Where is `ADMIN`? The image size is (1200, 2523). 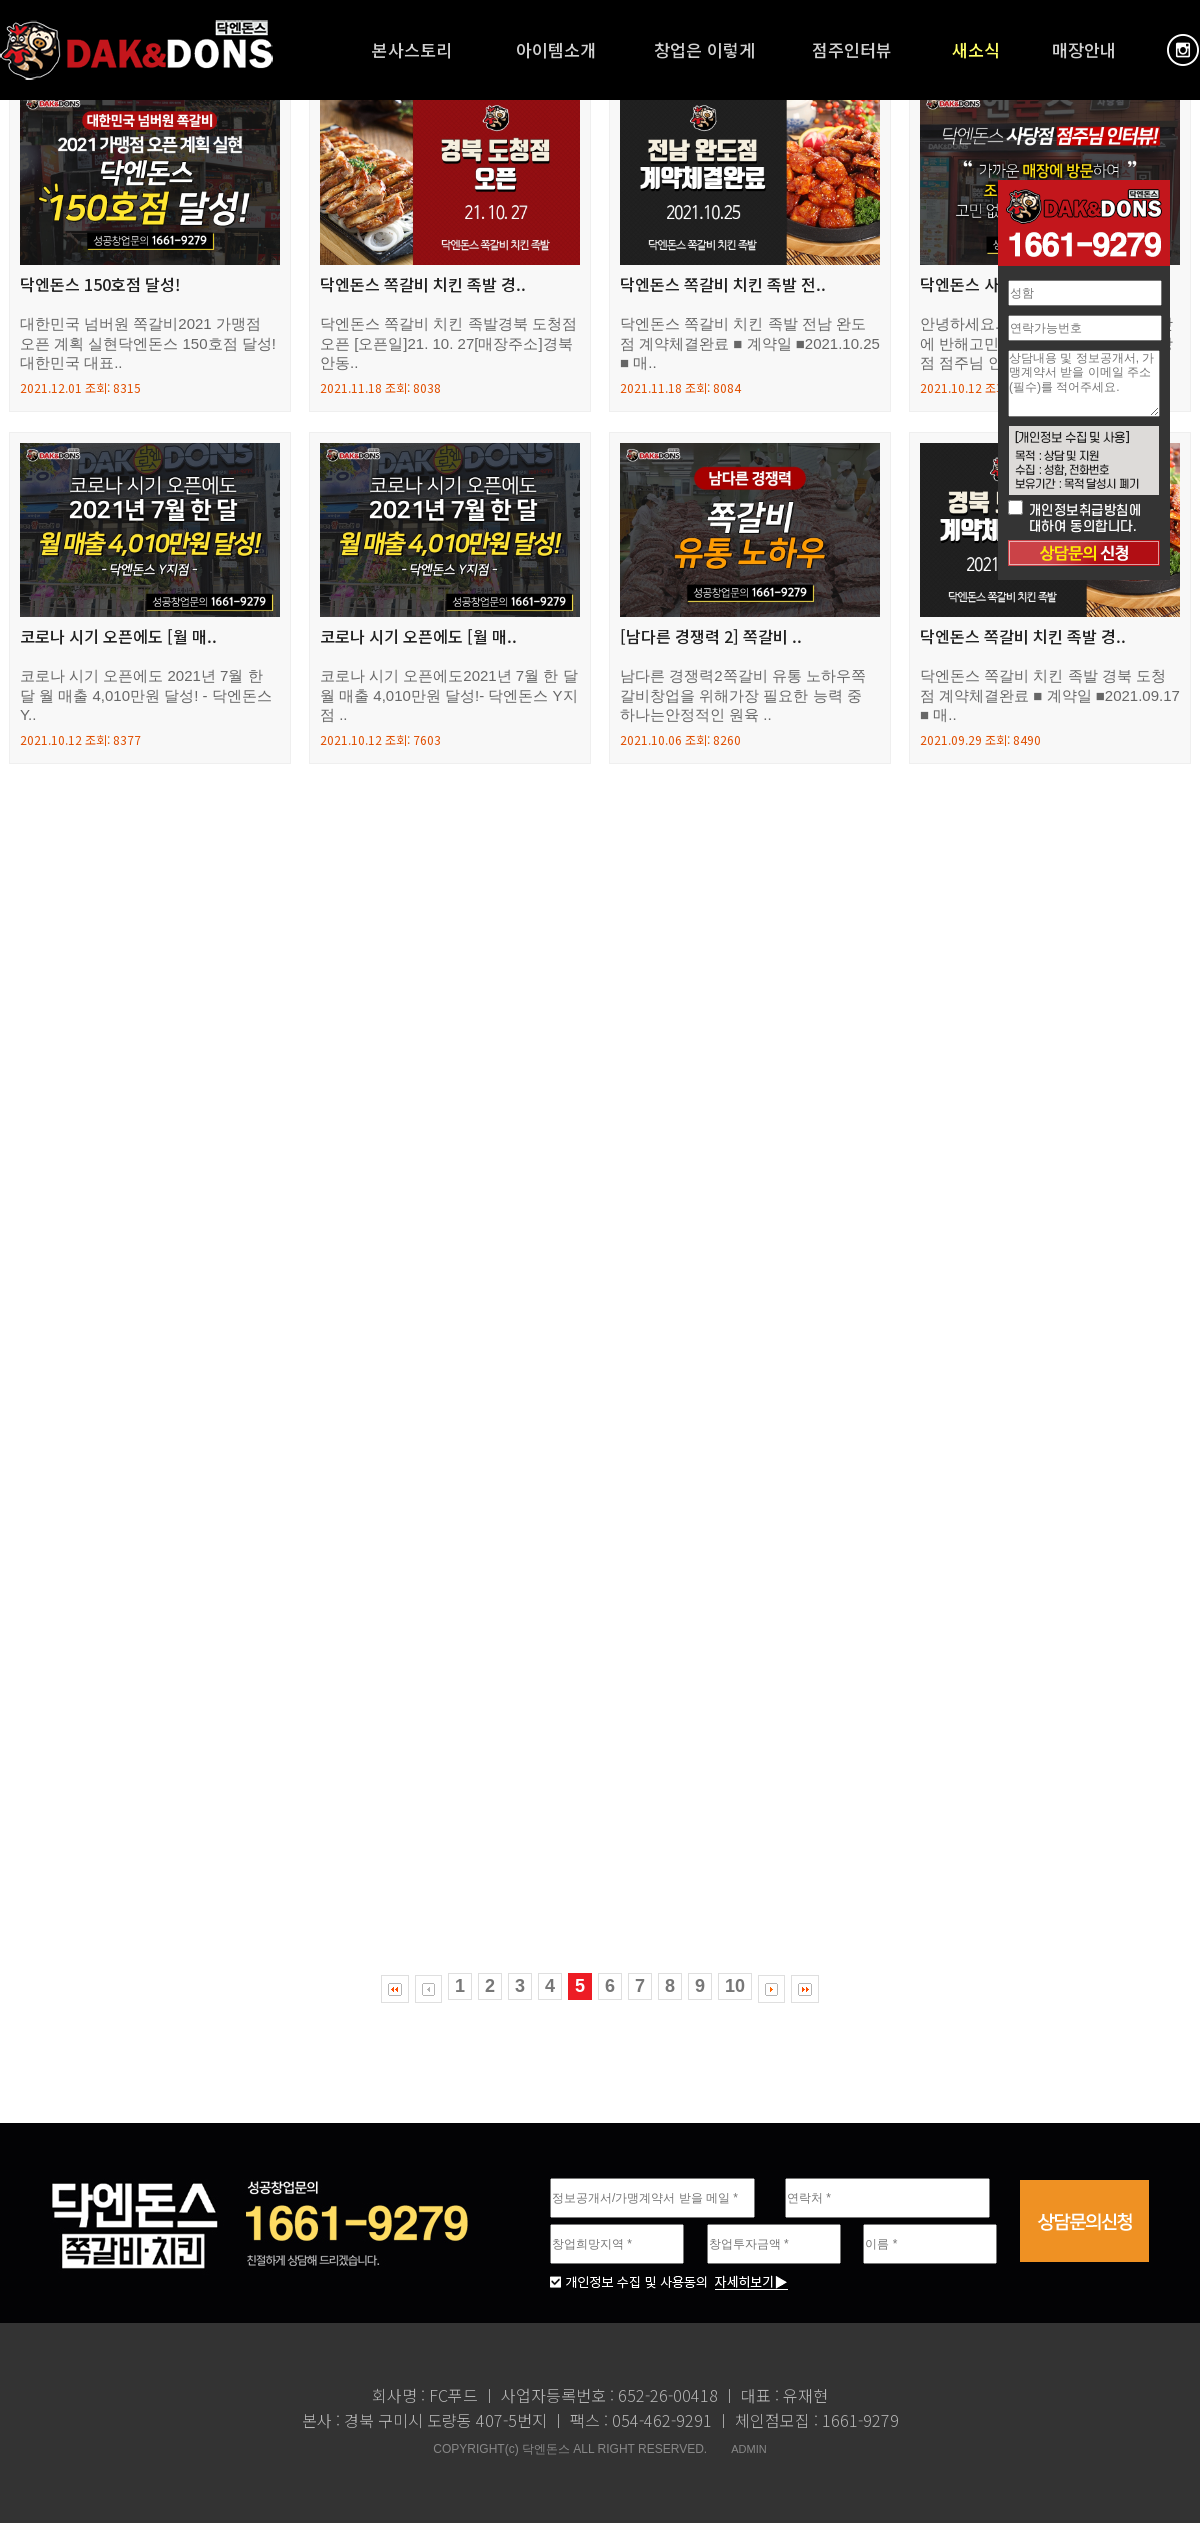
ADMIN is located at coordinates (748, 2449).